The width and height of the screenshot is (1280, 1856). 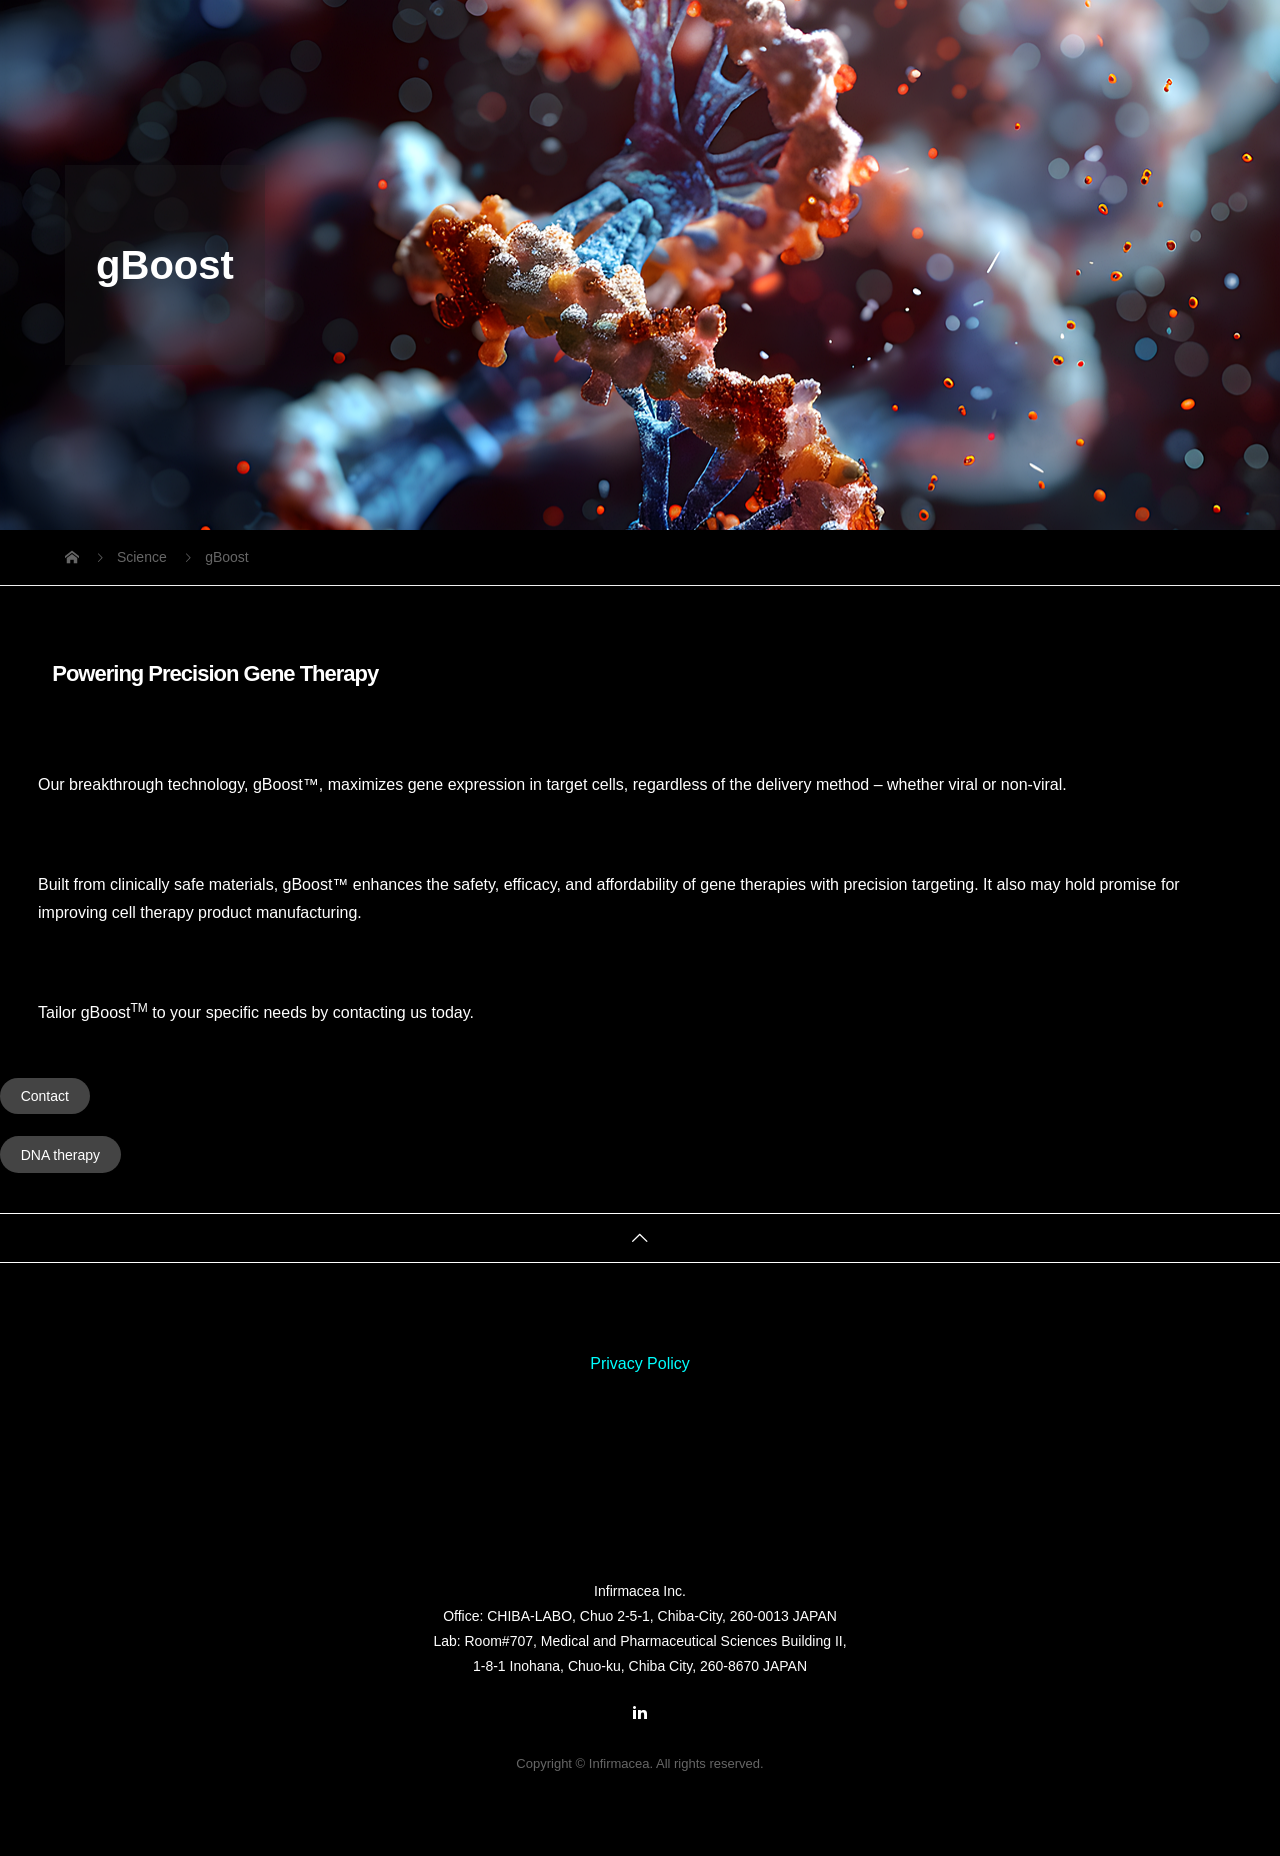 I want to click on DNA therapy, so click(x=60, y=1155).